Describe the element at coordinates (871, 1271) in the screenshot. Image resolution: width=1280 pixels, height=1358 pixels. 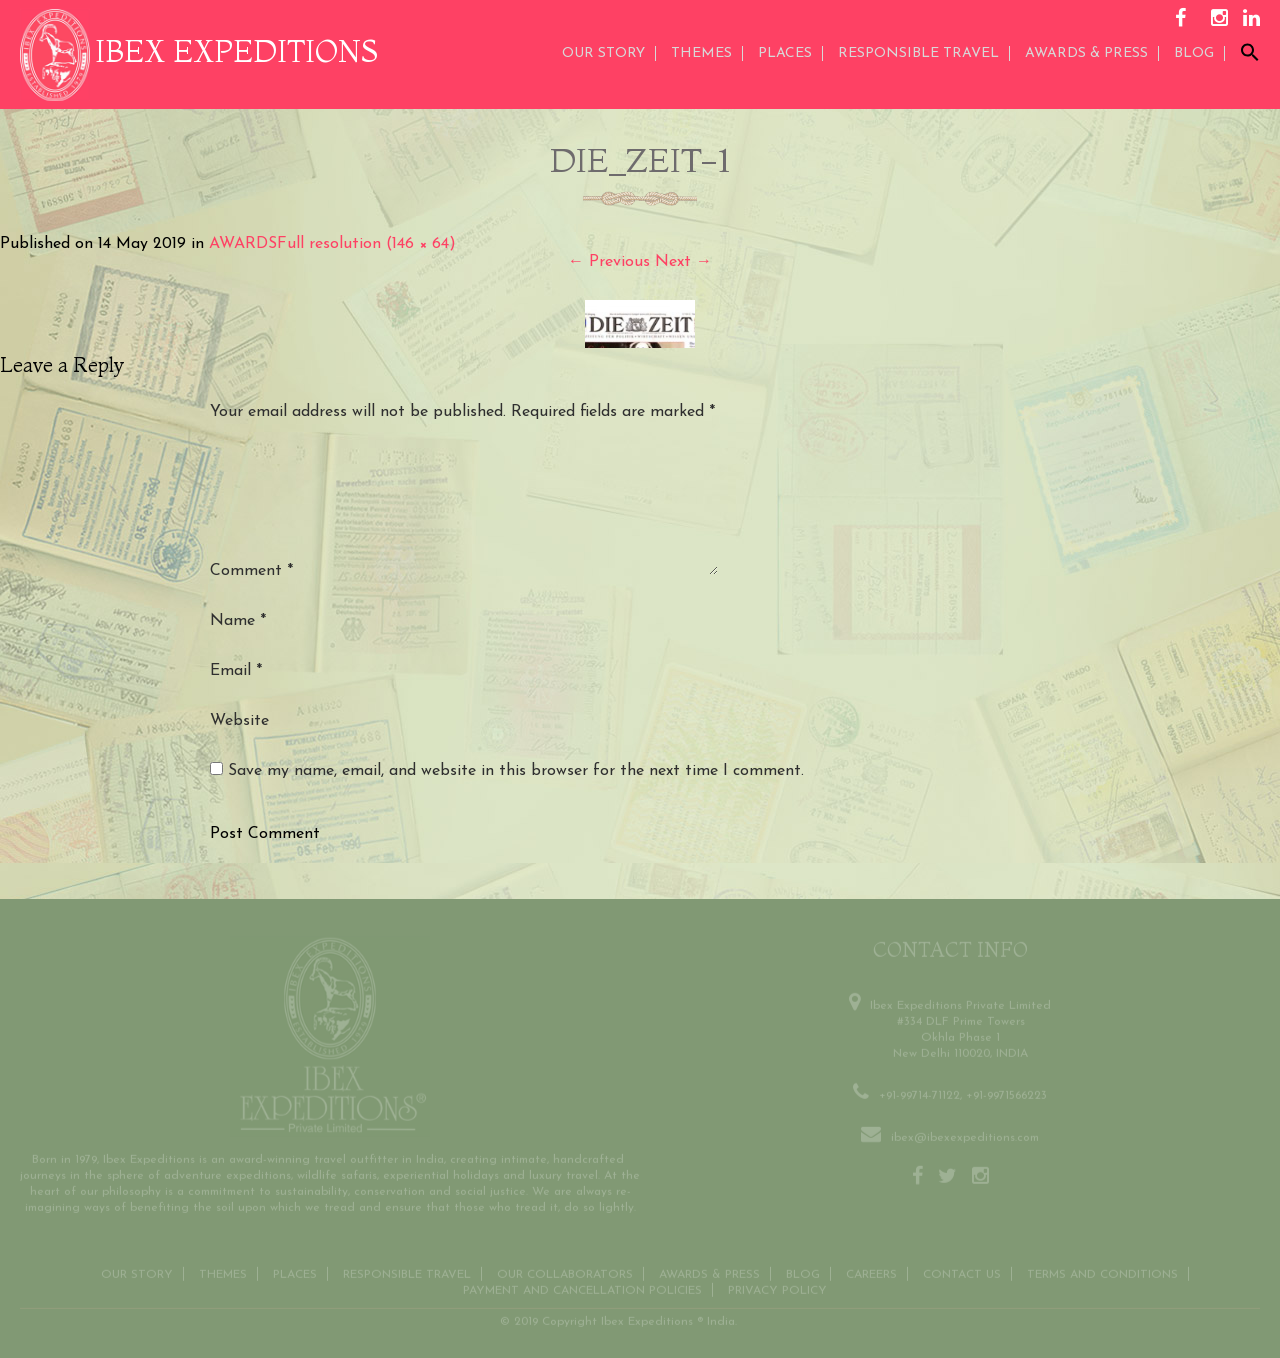
I see `CAREERS` at that location.